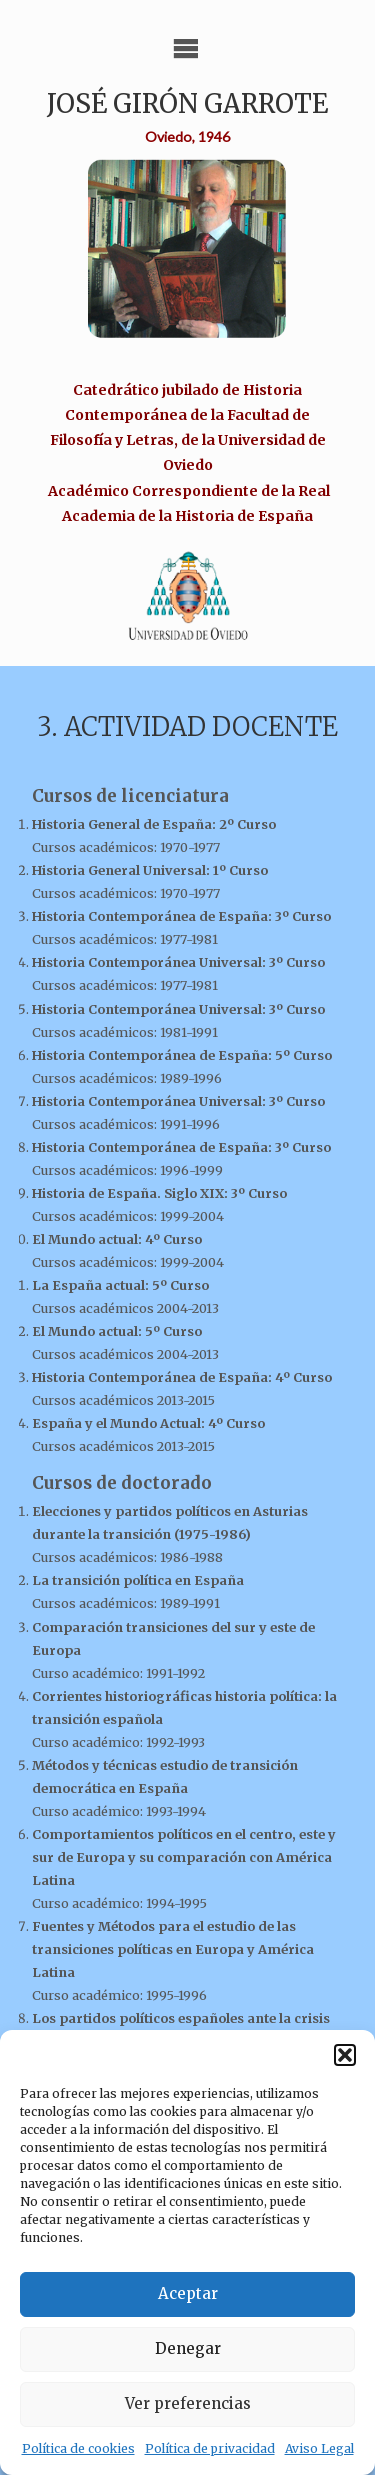  Describe the element at coordinates (188, 2348) in the screenshot. I see `Denegar` at that location.